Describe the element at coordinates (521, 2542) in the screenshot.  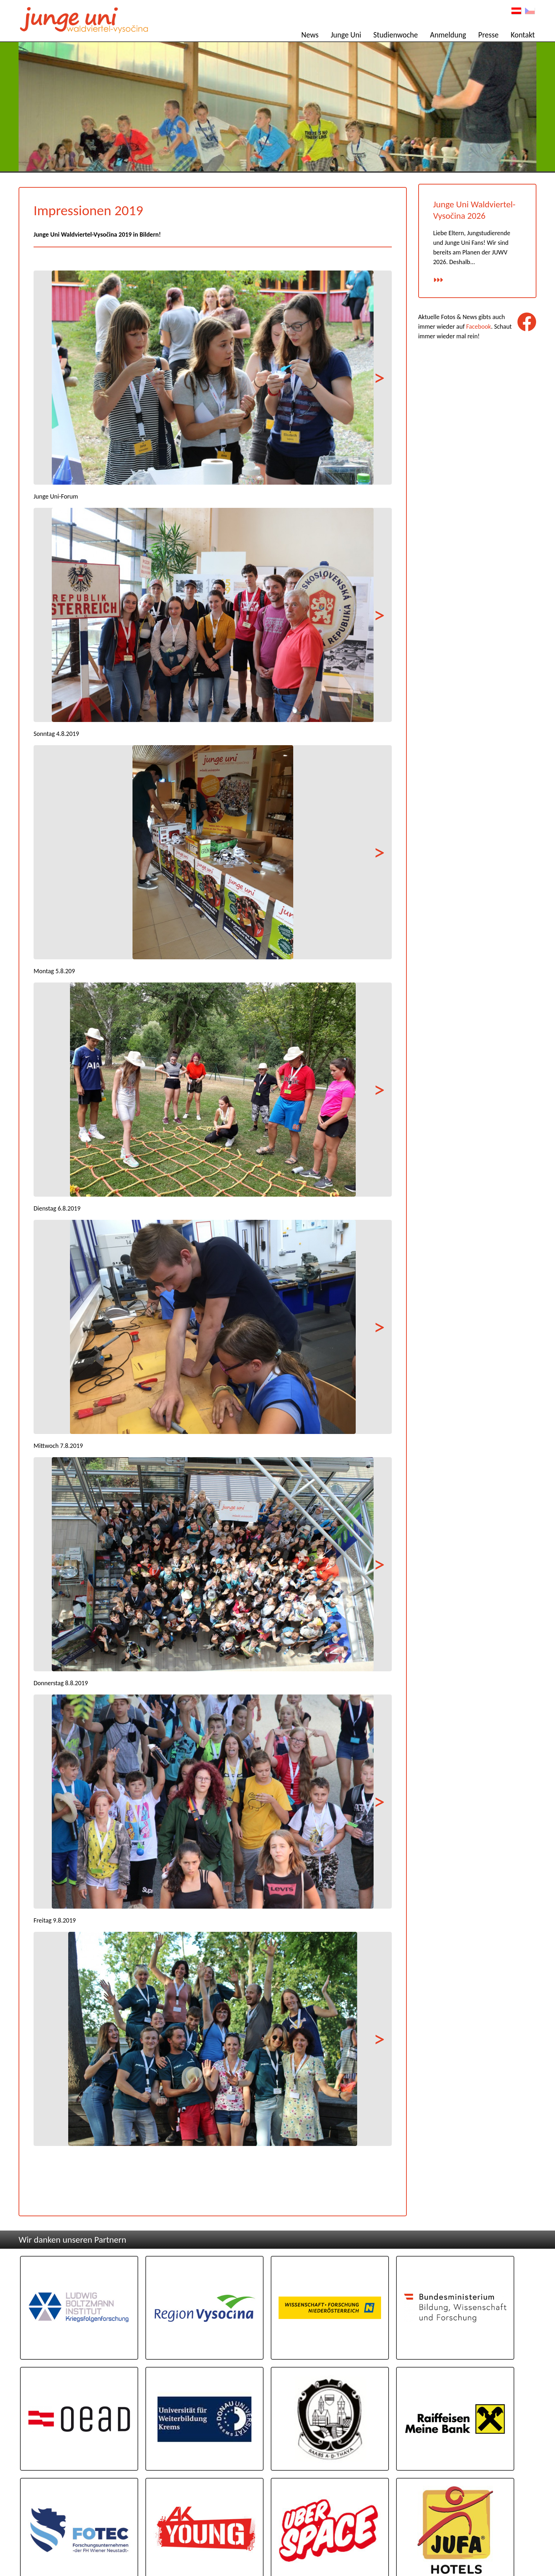
I see `Datenschutz` at that location.